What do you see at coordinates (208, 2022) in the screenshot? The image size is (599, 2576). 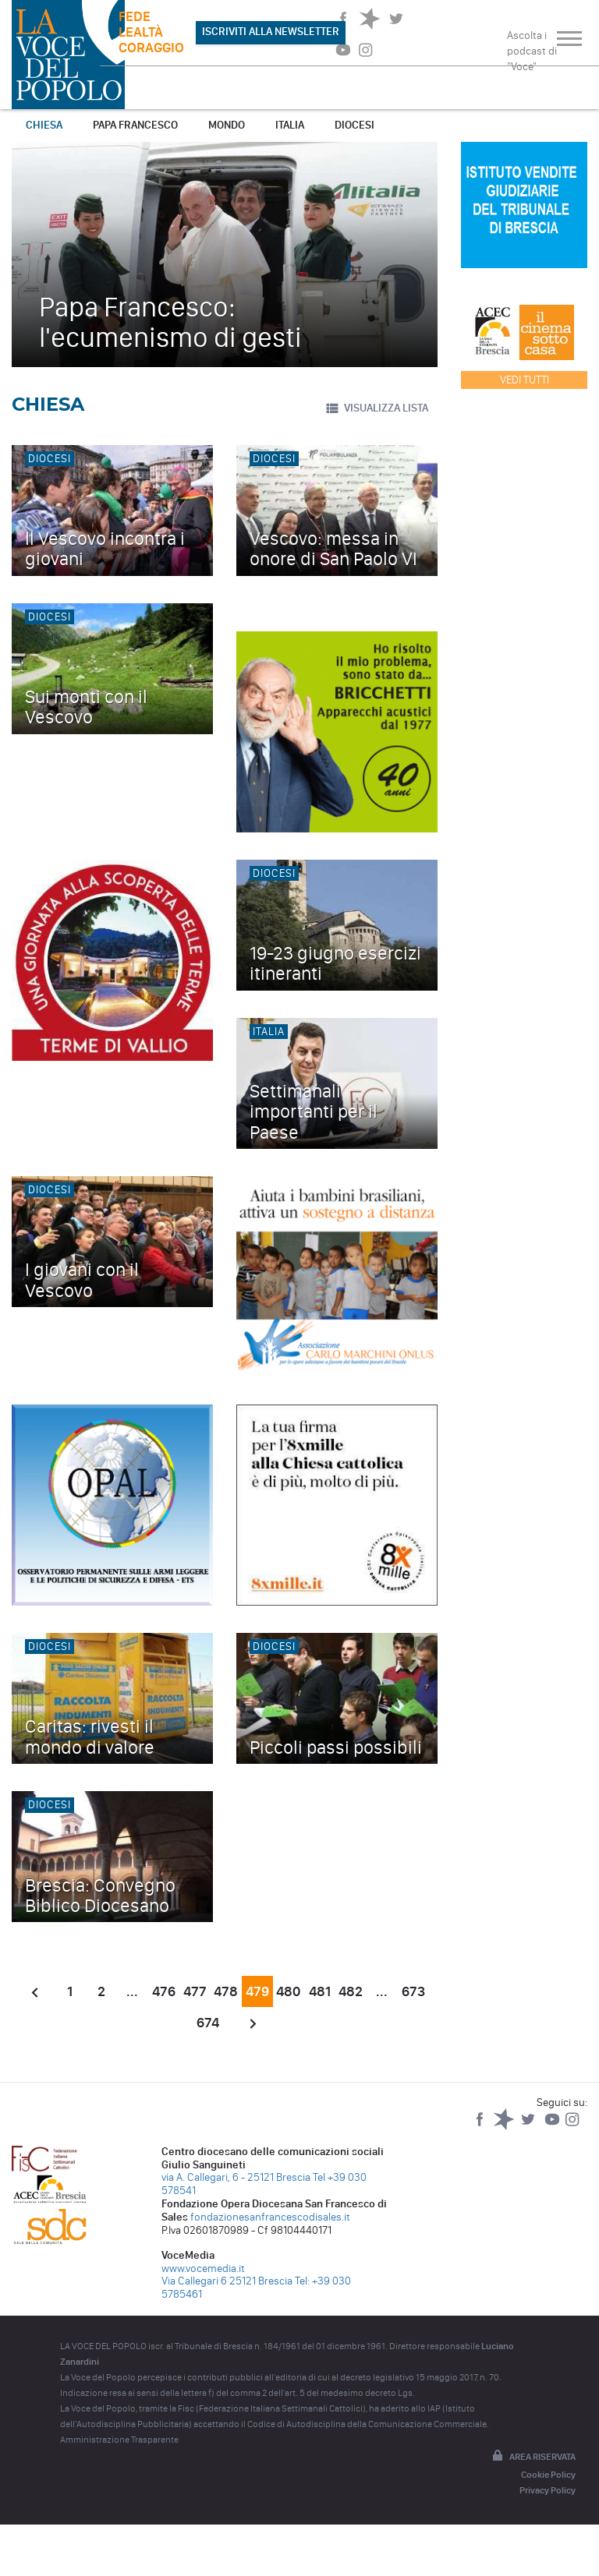 I see `674` at bounding box center [208, 2022].